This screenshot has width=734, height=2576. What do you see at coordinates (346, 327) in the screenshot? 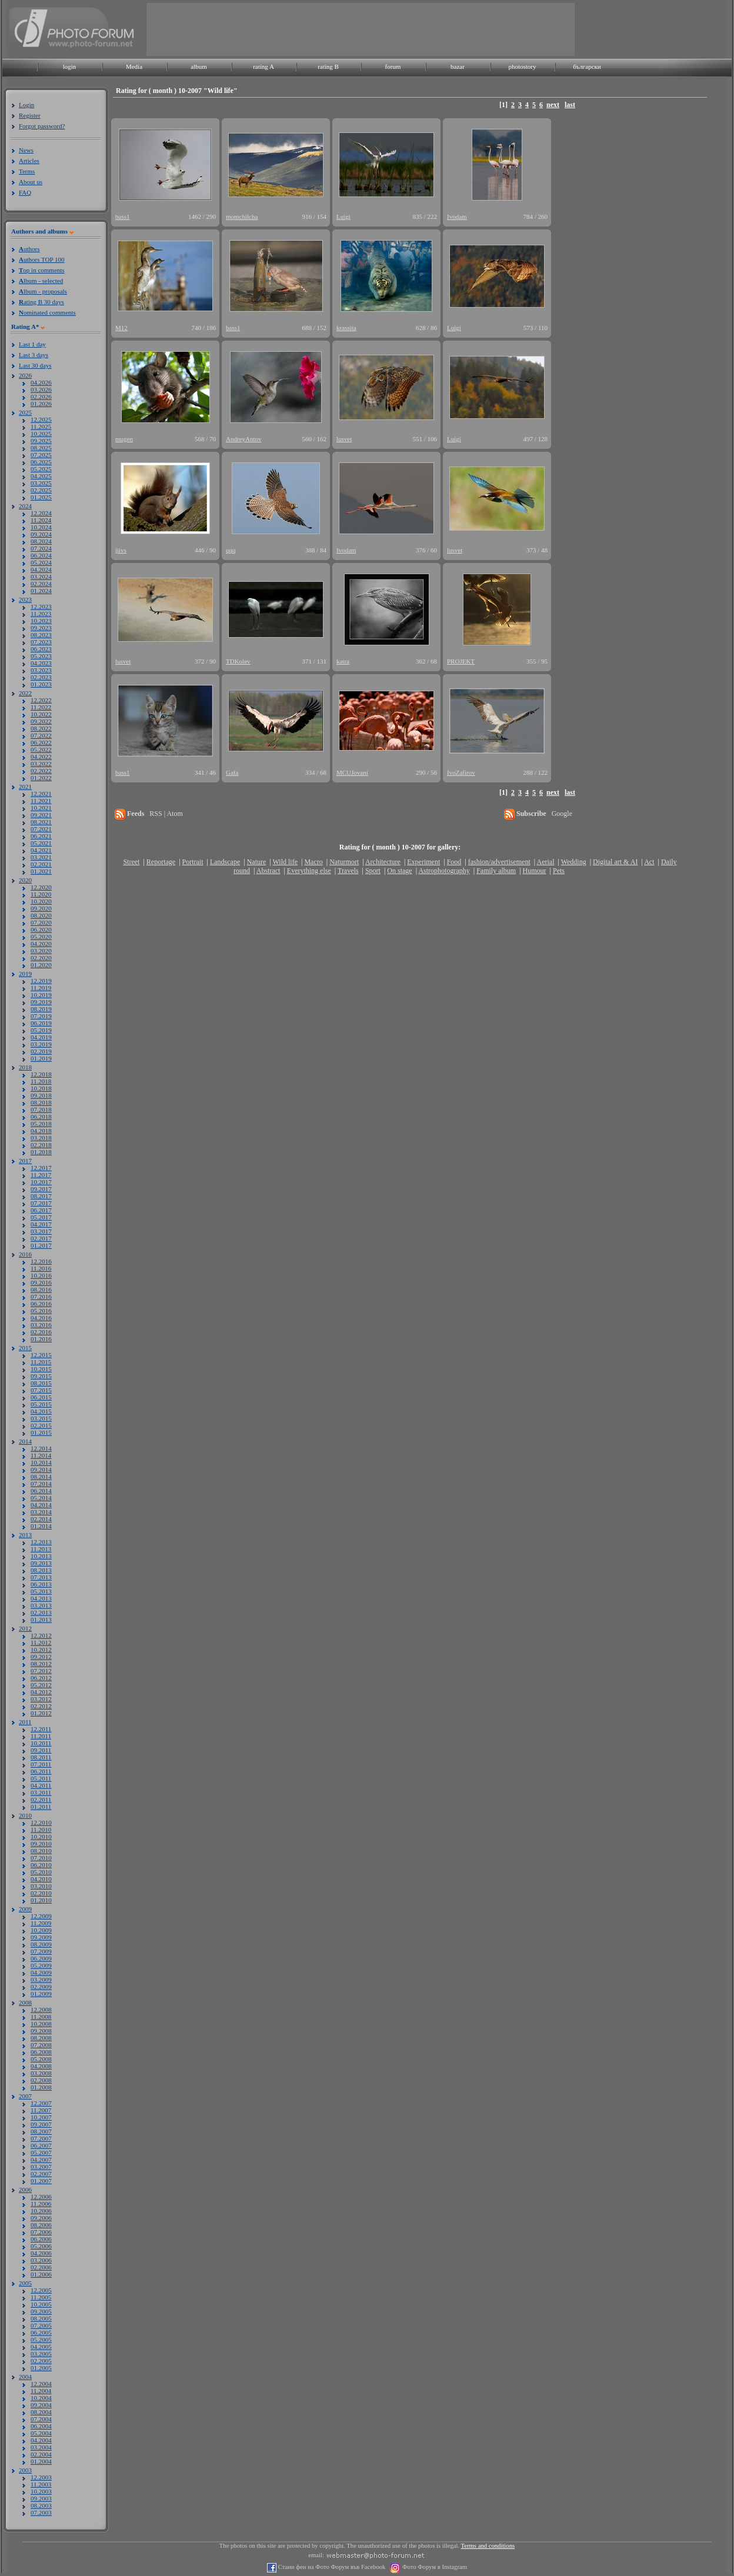
I see `krassita` at bounding box center [346, 327].